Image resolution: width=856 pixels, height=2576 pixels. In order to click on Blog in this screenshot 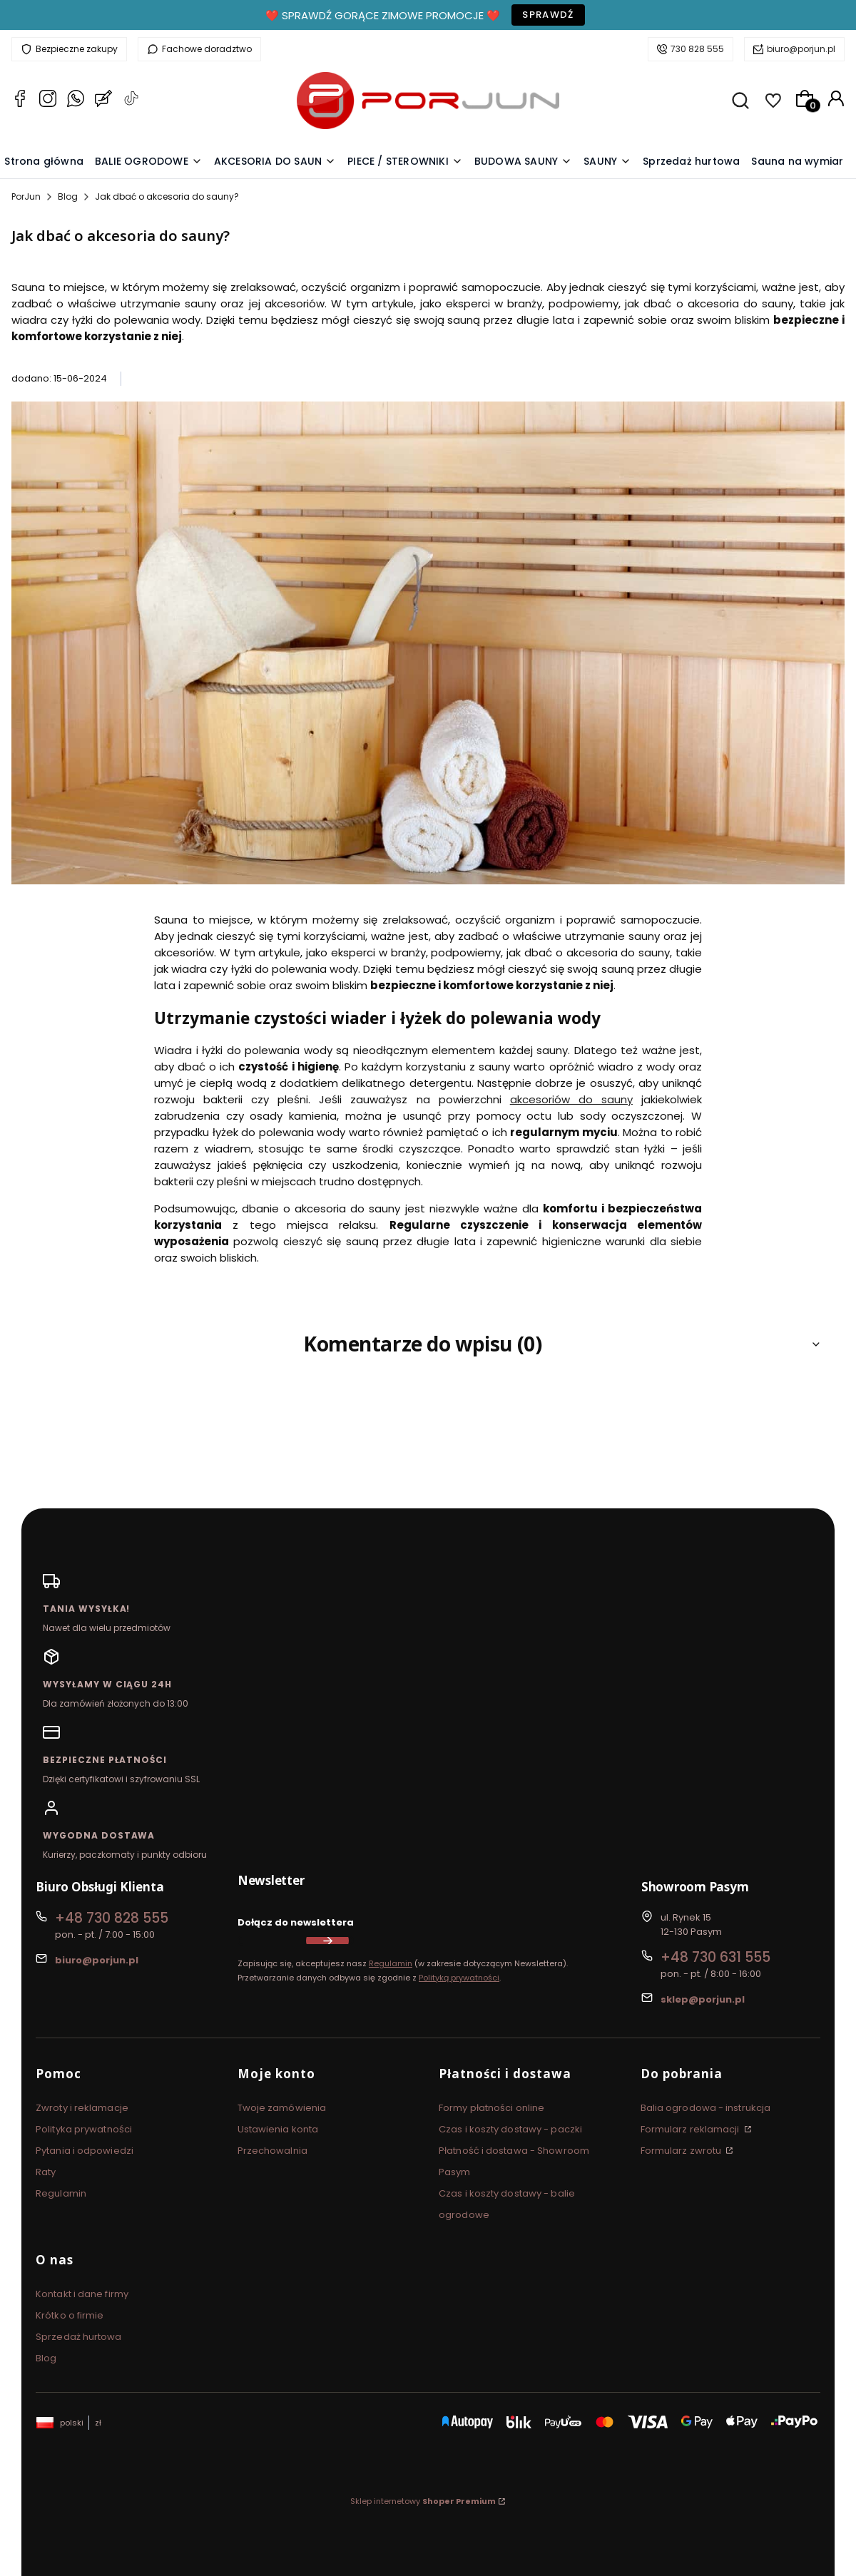, I will do `click(68, 196)`.